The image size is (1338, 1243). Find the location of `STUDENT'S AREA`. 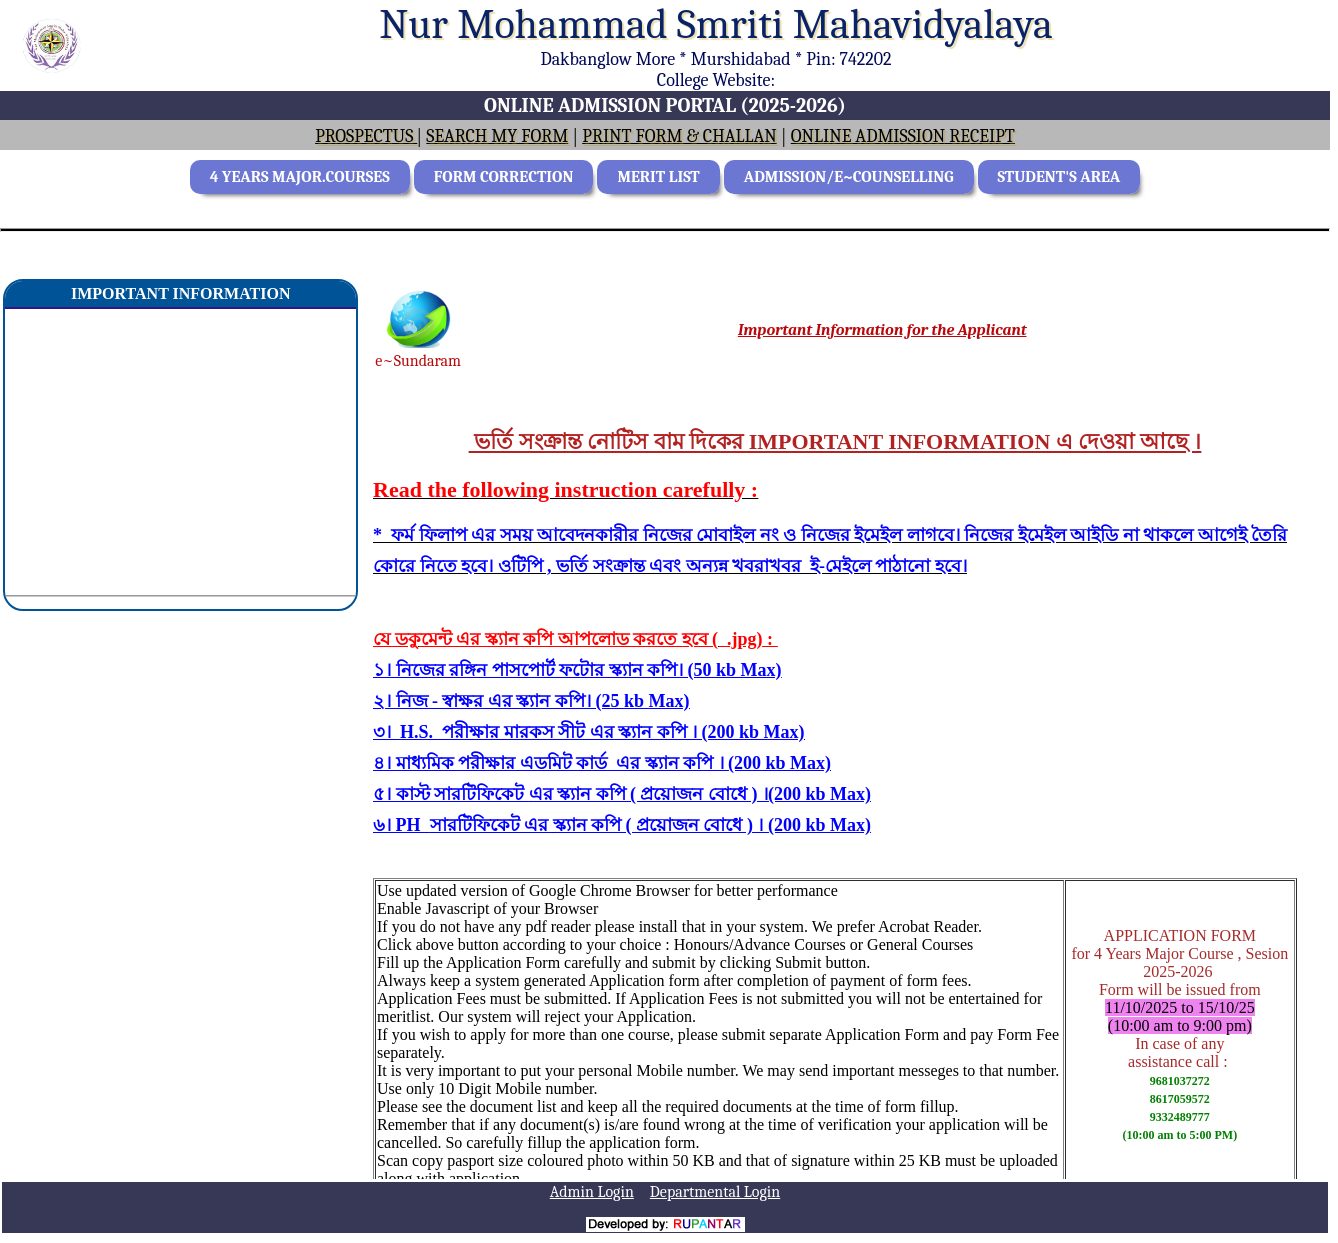

STUDENT'S AREA is located at coordinates (1059, 177).